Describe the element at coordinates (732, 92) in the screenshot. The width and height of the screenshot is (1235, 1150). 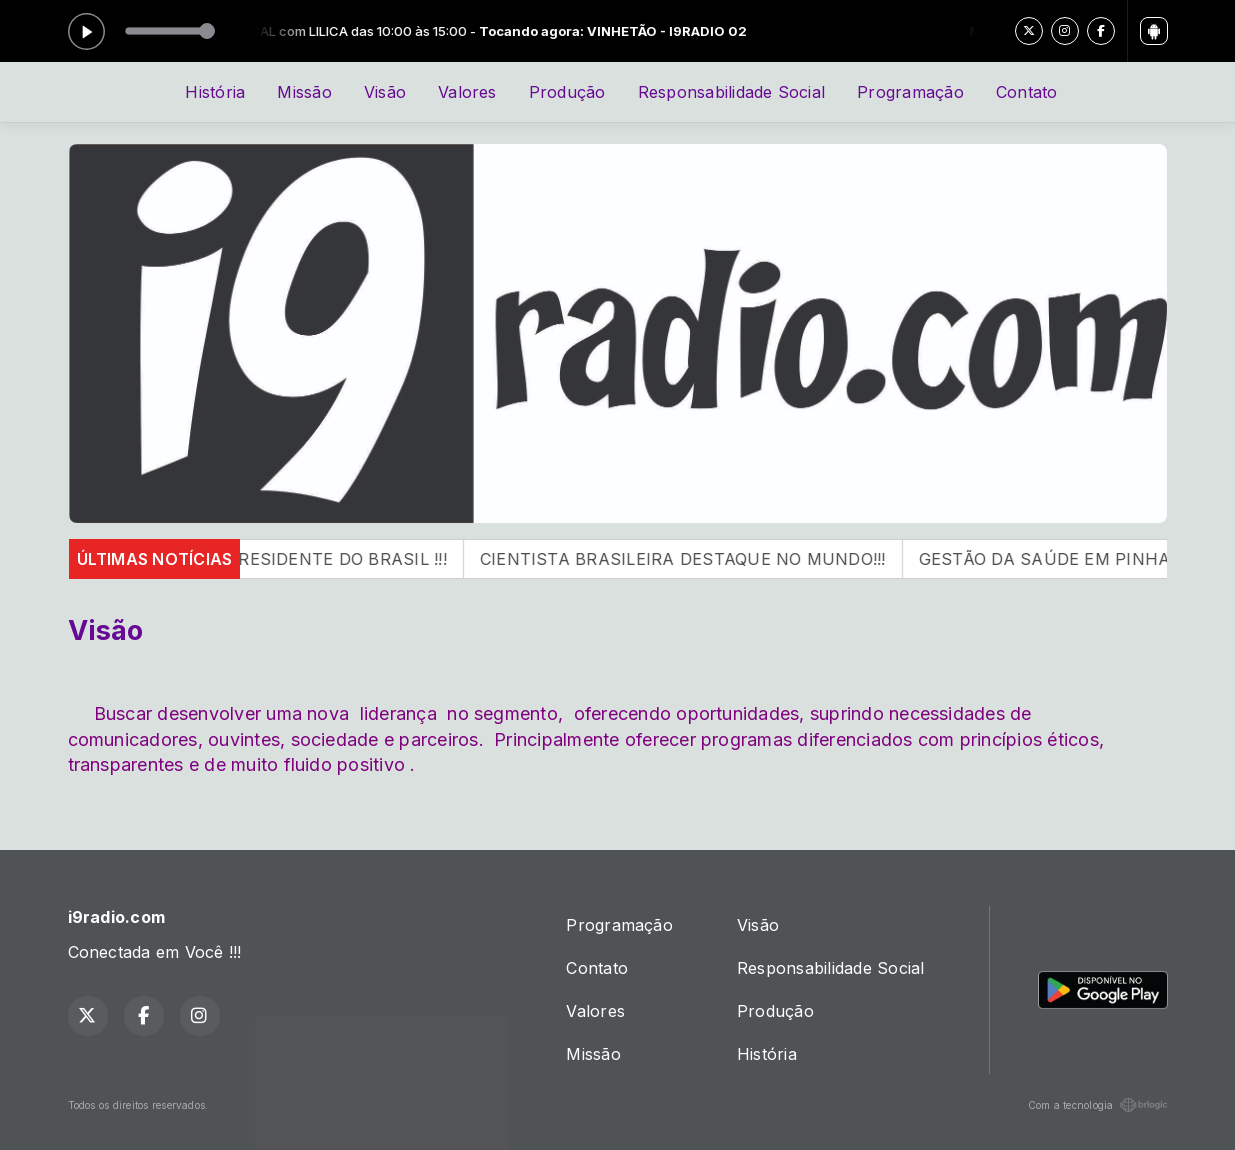
I see `Responsabilidade Social` at that location.